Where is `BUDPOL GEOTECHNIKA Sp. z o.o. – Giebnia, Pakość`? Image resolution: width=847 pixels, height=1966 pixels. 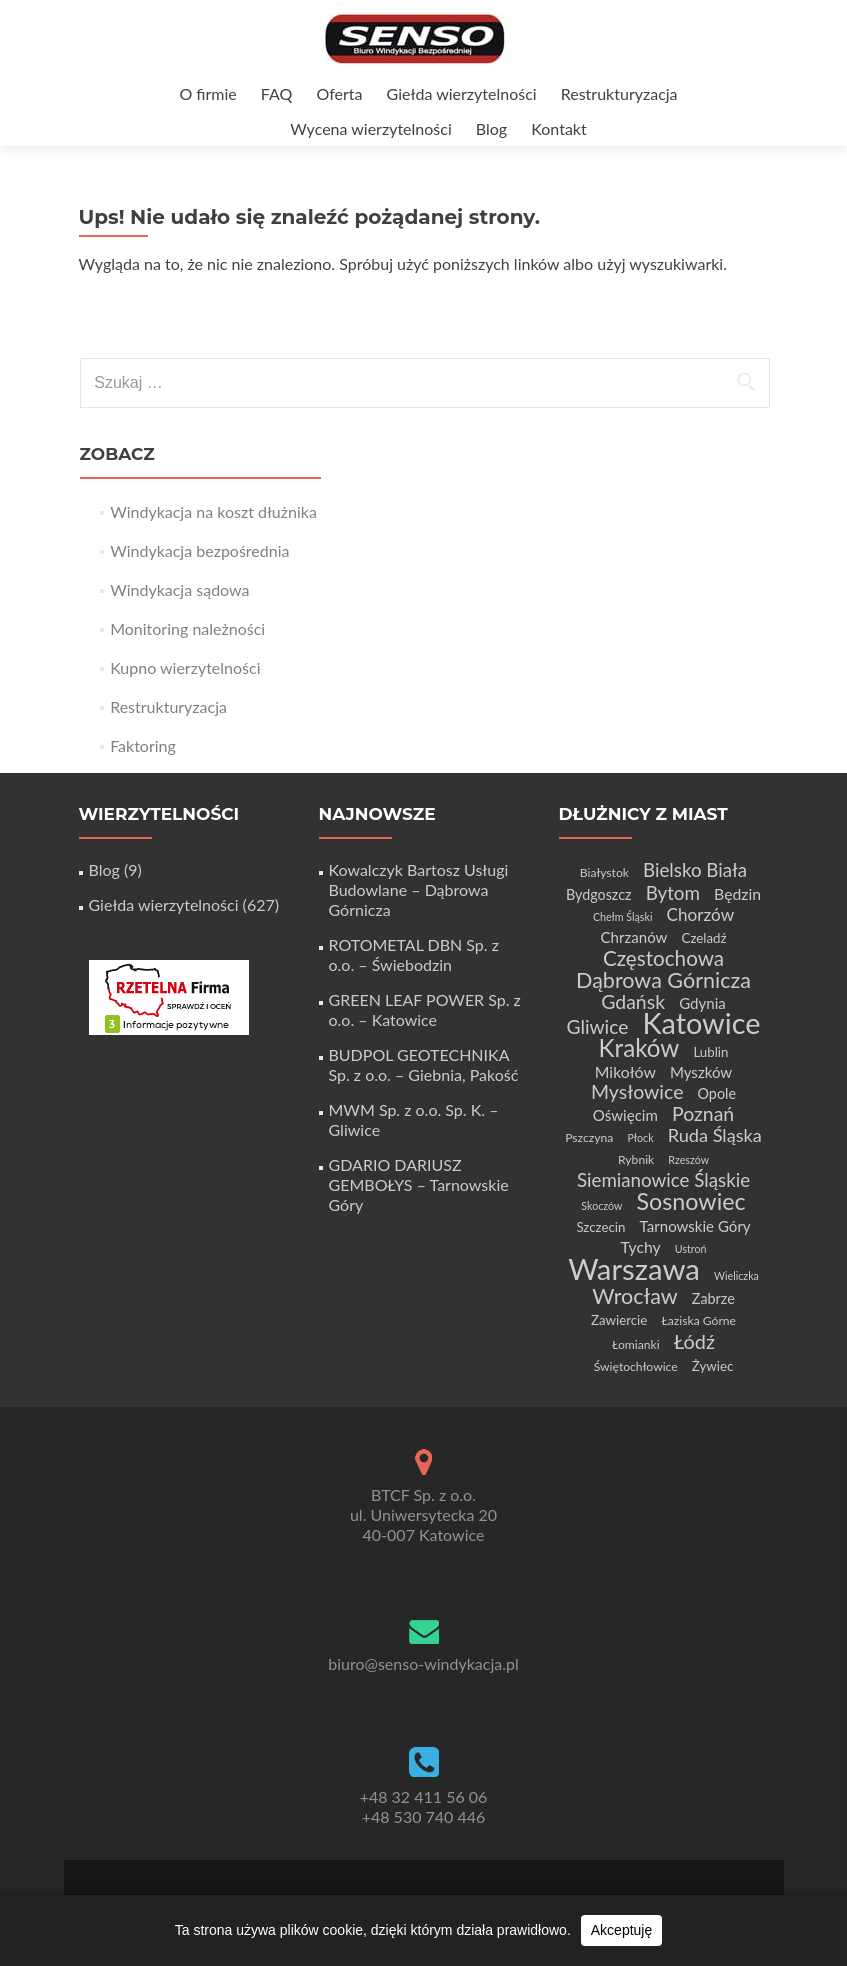 BUDPOL GEOTECHNIKA Sp. z o.o. – Giebnia, Pakość is located at coordinates (424, 1064).